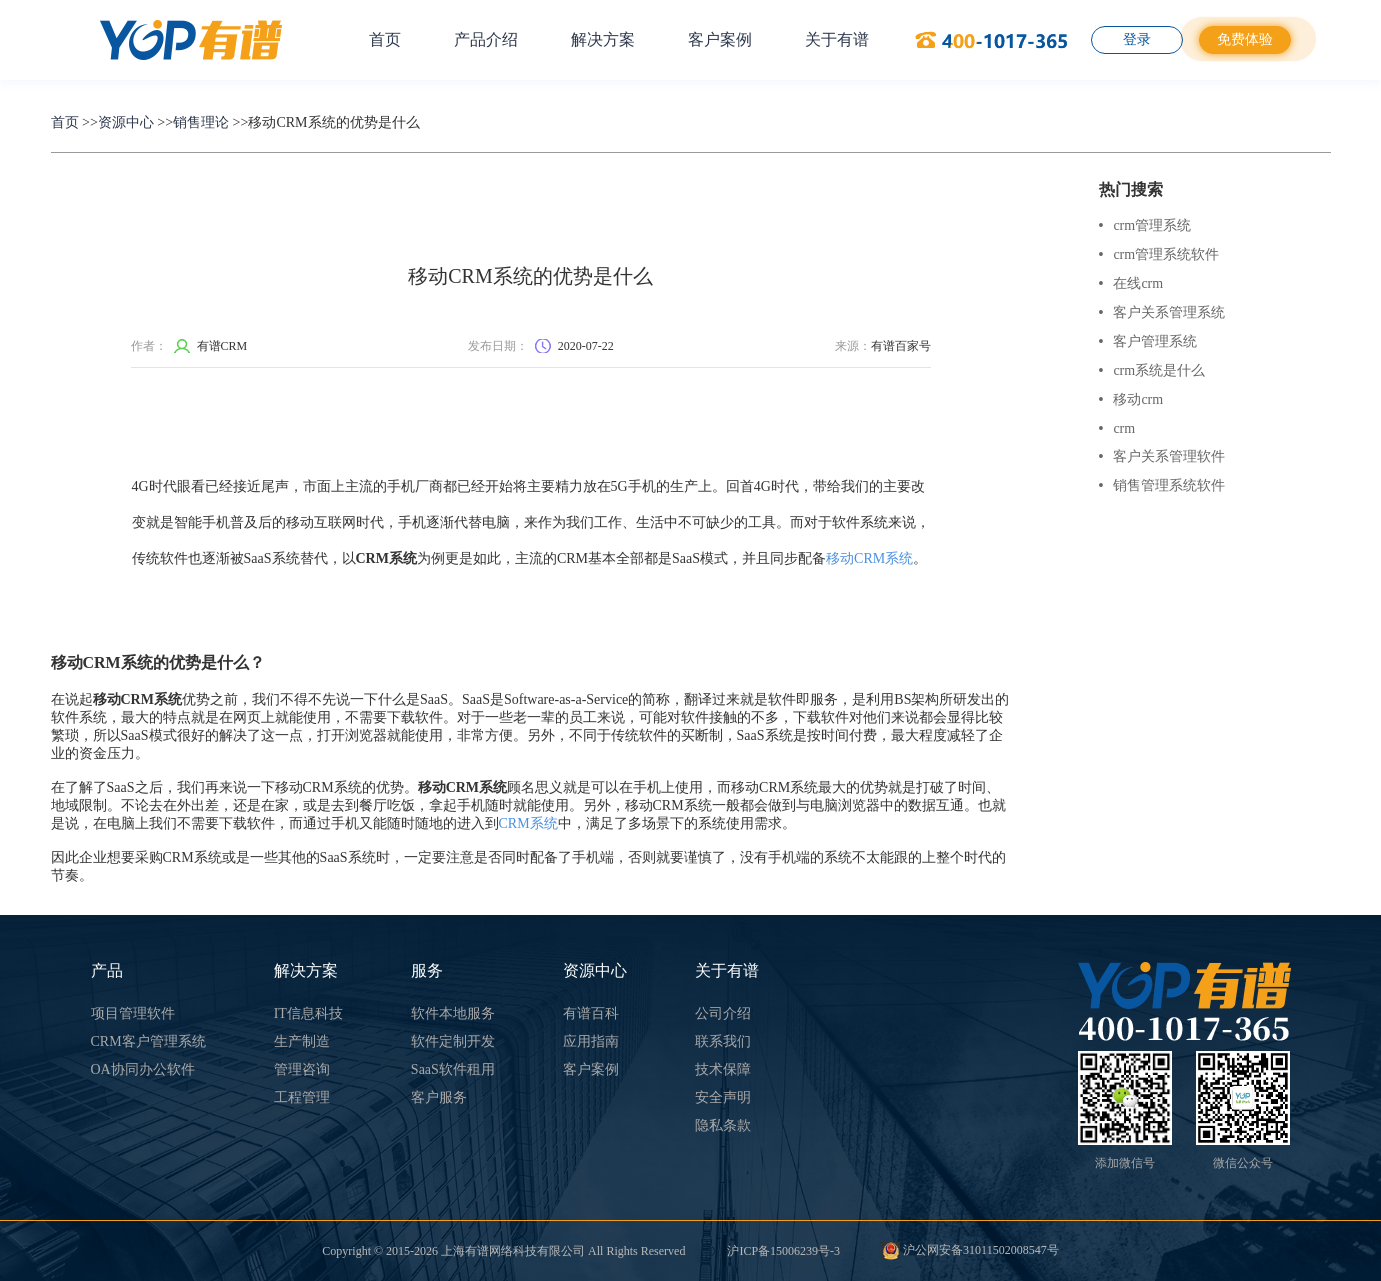 The height and width of the screenshot is (1281, 1381). I want to click on crm系统是什么, so click(1152, 370).